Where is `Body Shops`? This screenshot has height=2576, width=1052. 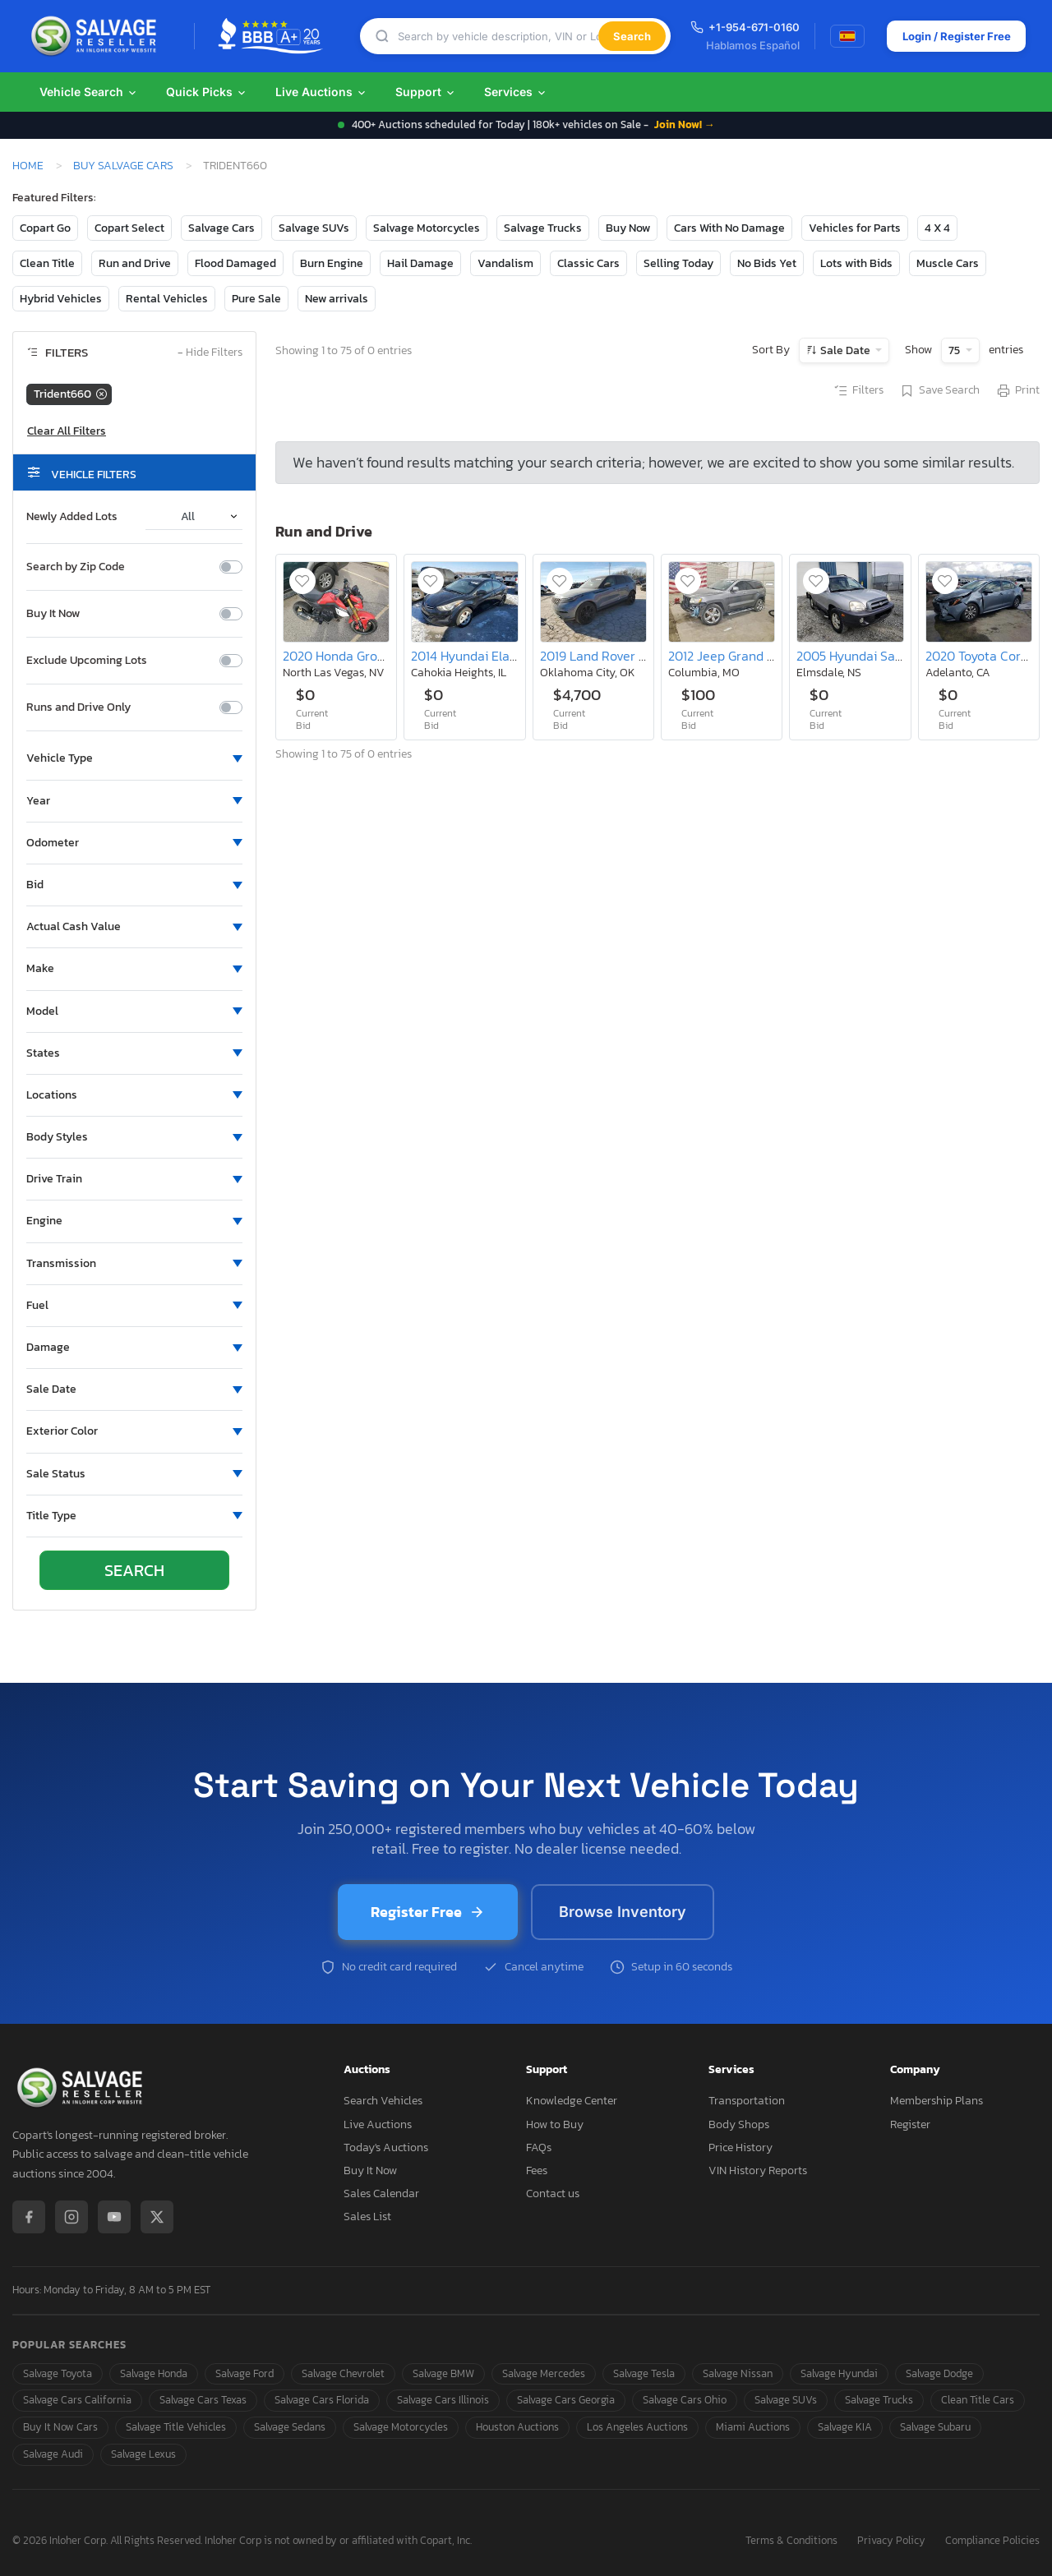 Body Shops is located at coordinates (738, 2124).